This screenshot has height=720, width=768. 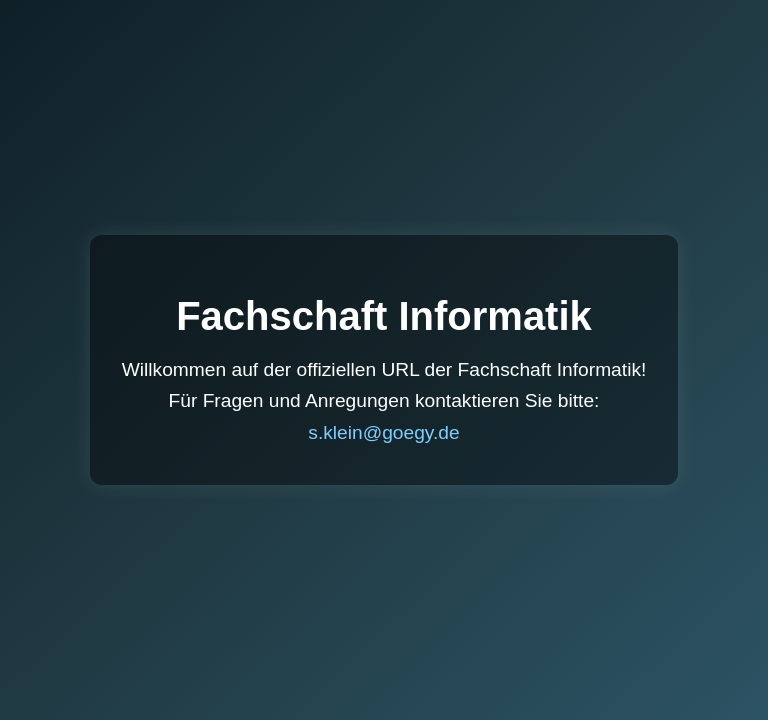 I want to click on s.klein@goegy.de, so click(x=383, y=432).